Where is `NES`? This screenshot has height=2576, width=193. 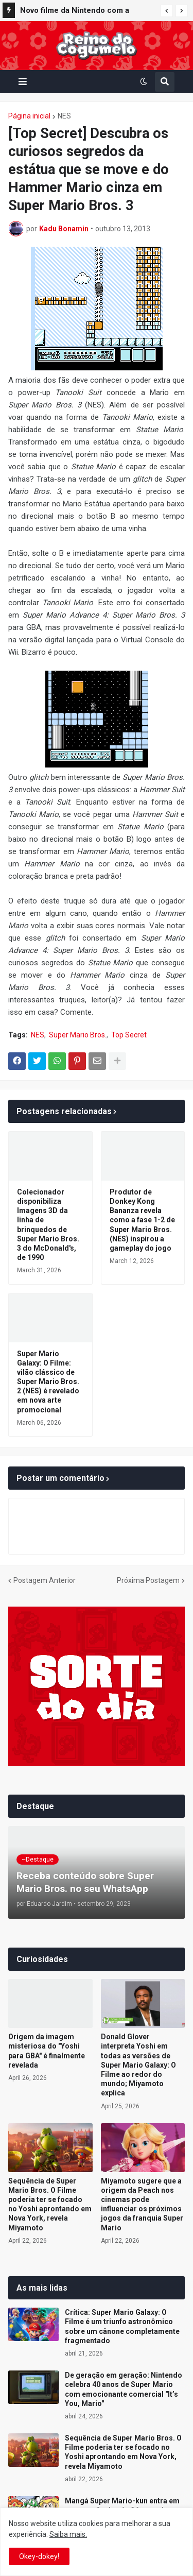 NES is located at coordinates (64, 116).